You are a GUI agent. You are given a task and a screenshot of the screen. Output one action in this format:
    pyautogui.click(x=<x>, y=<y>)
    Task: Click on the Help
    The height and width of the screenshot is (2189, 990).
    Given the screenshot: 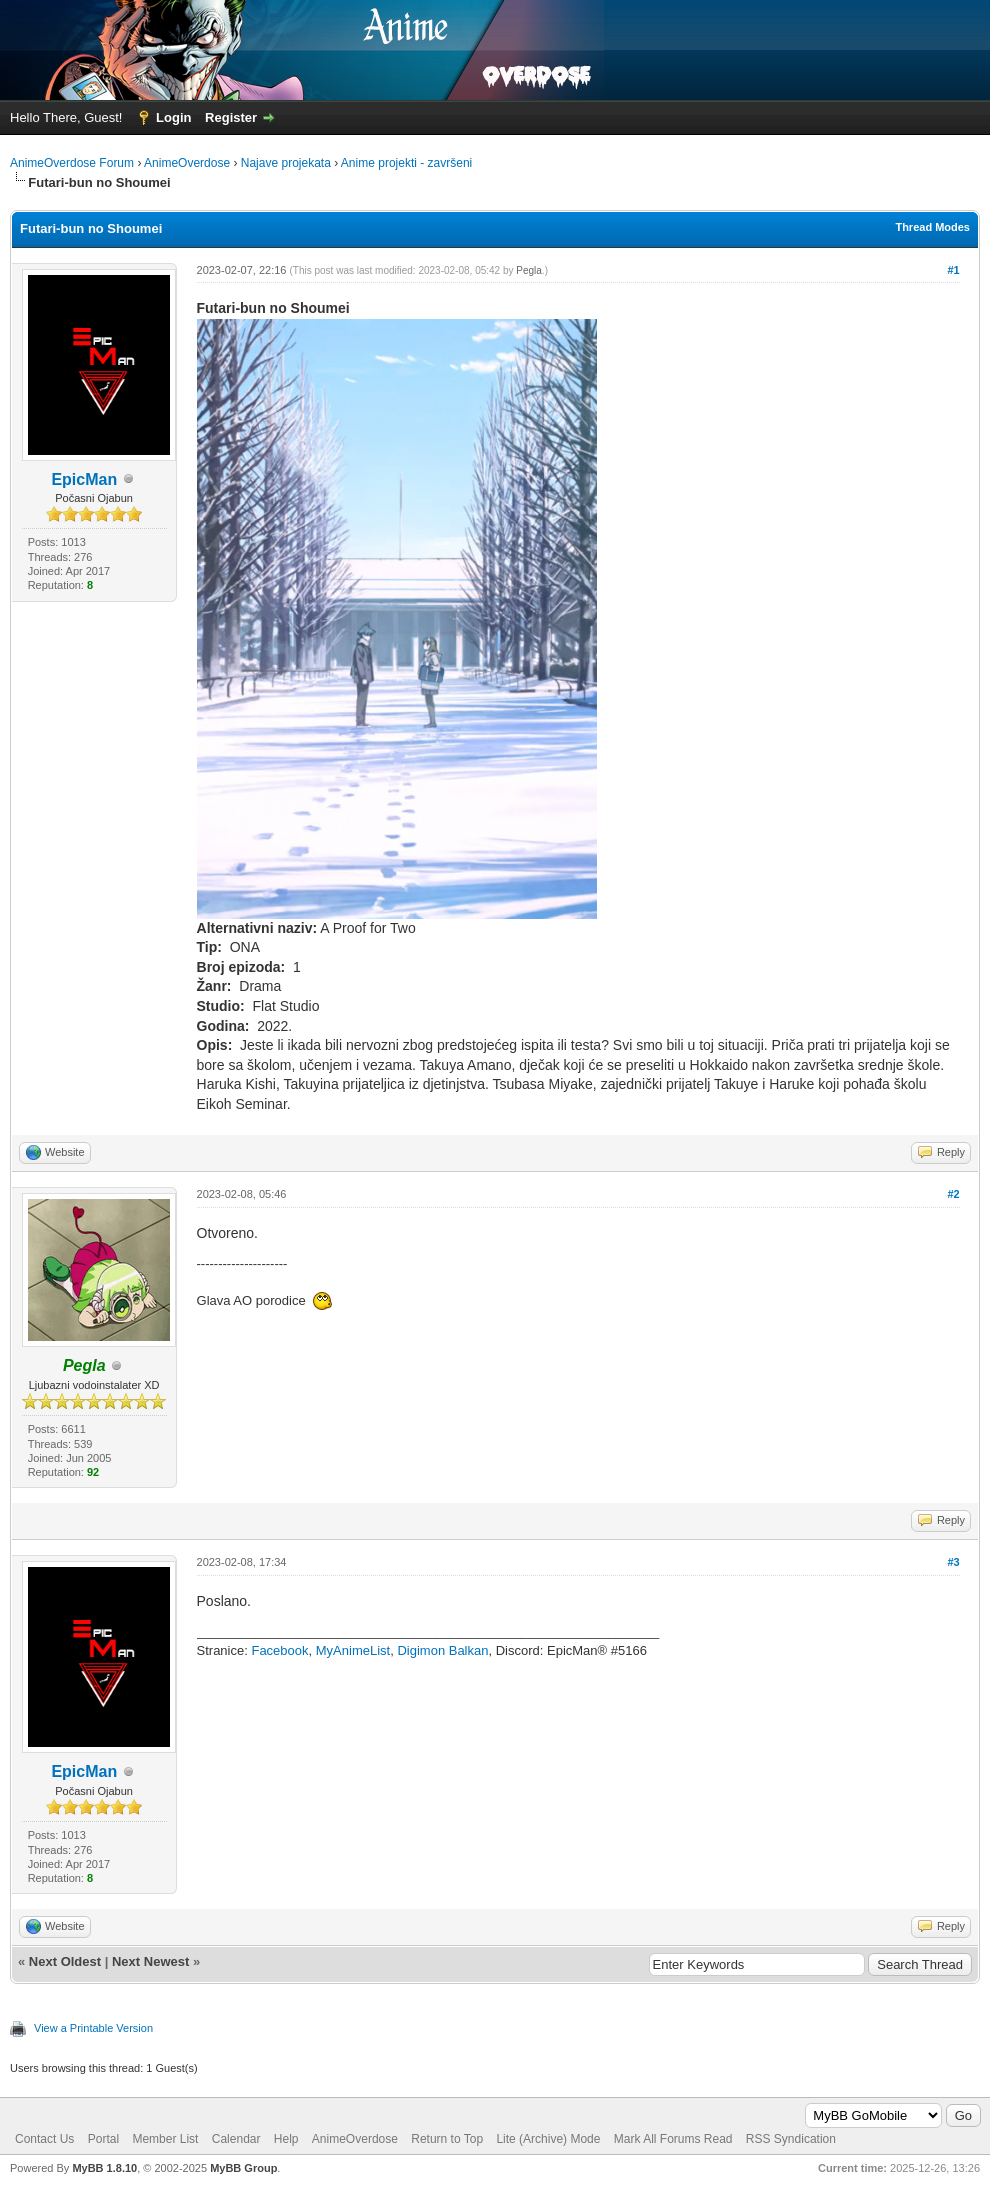 What is the action you would take?
    pyautogui.click(x=286, y=2139)
    